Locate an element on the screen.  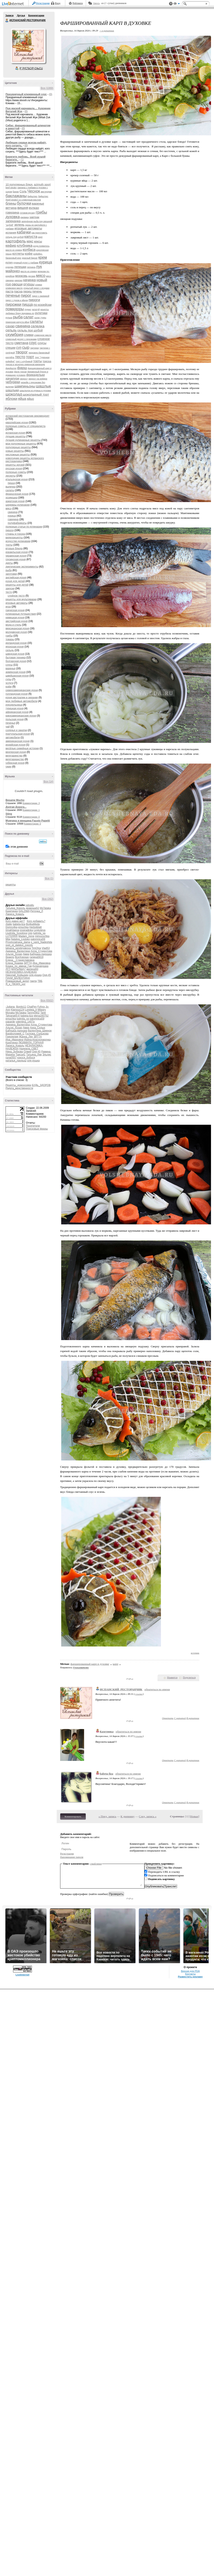
португальская кухня is located at coordinates (18, 733).